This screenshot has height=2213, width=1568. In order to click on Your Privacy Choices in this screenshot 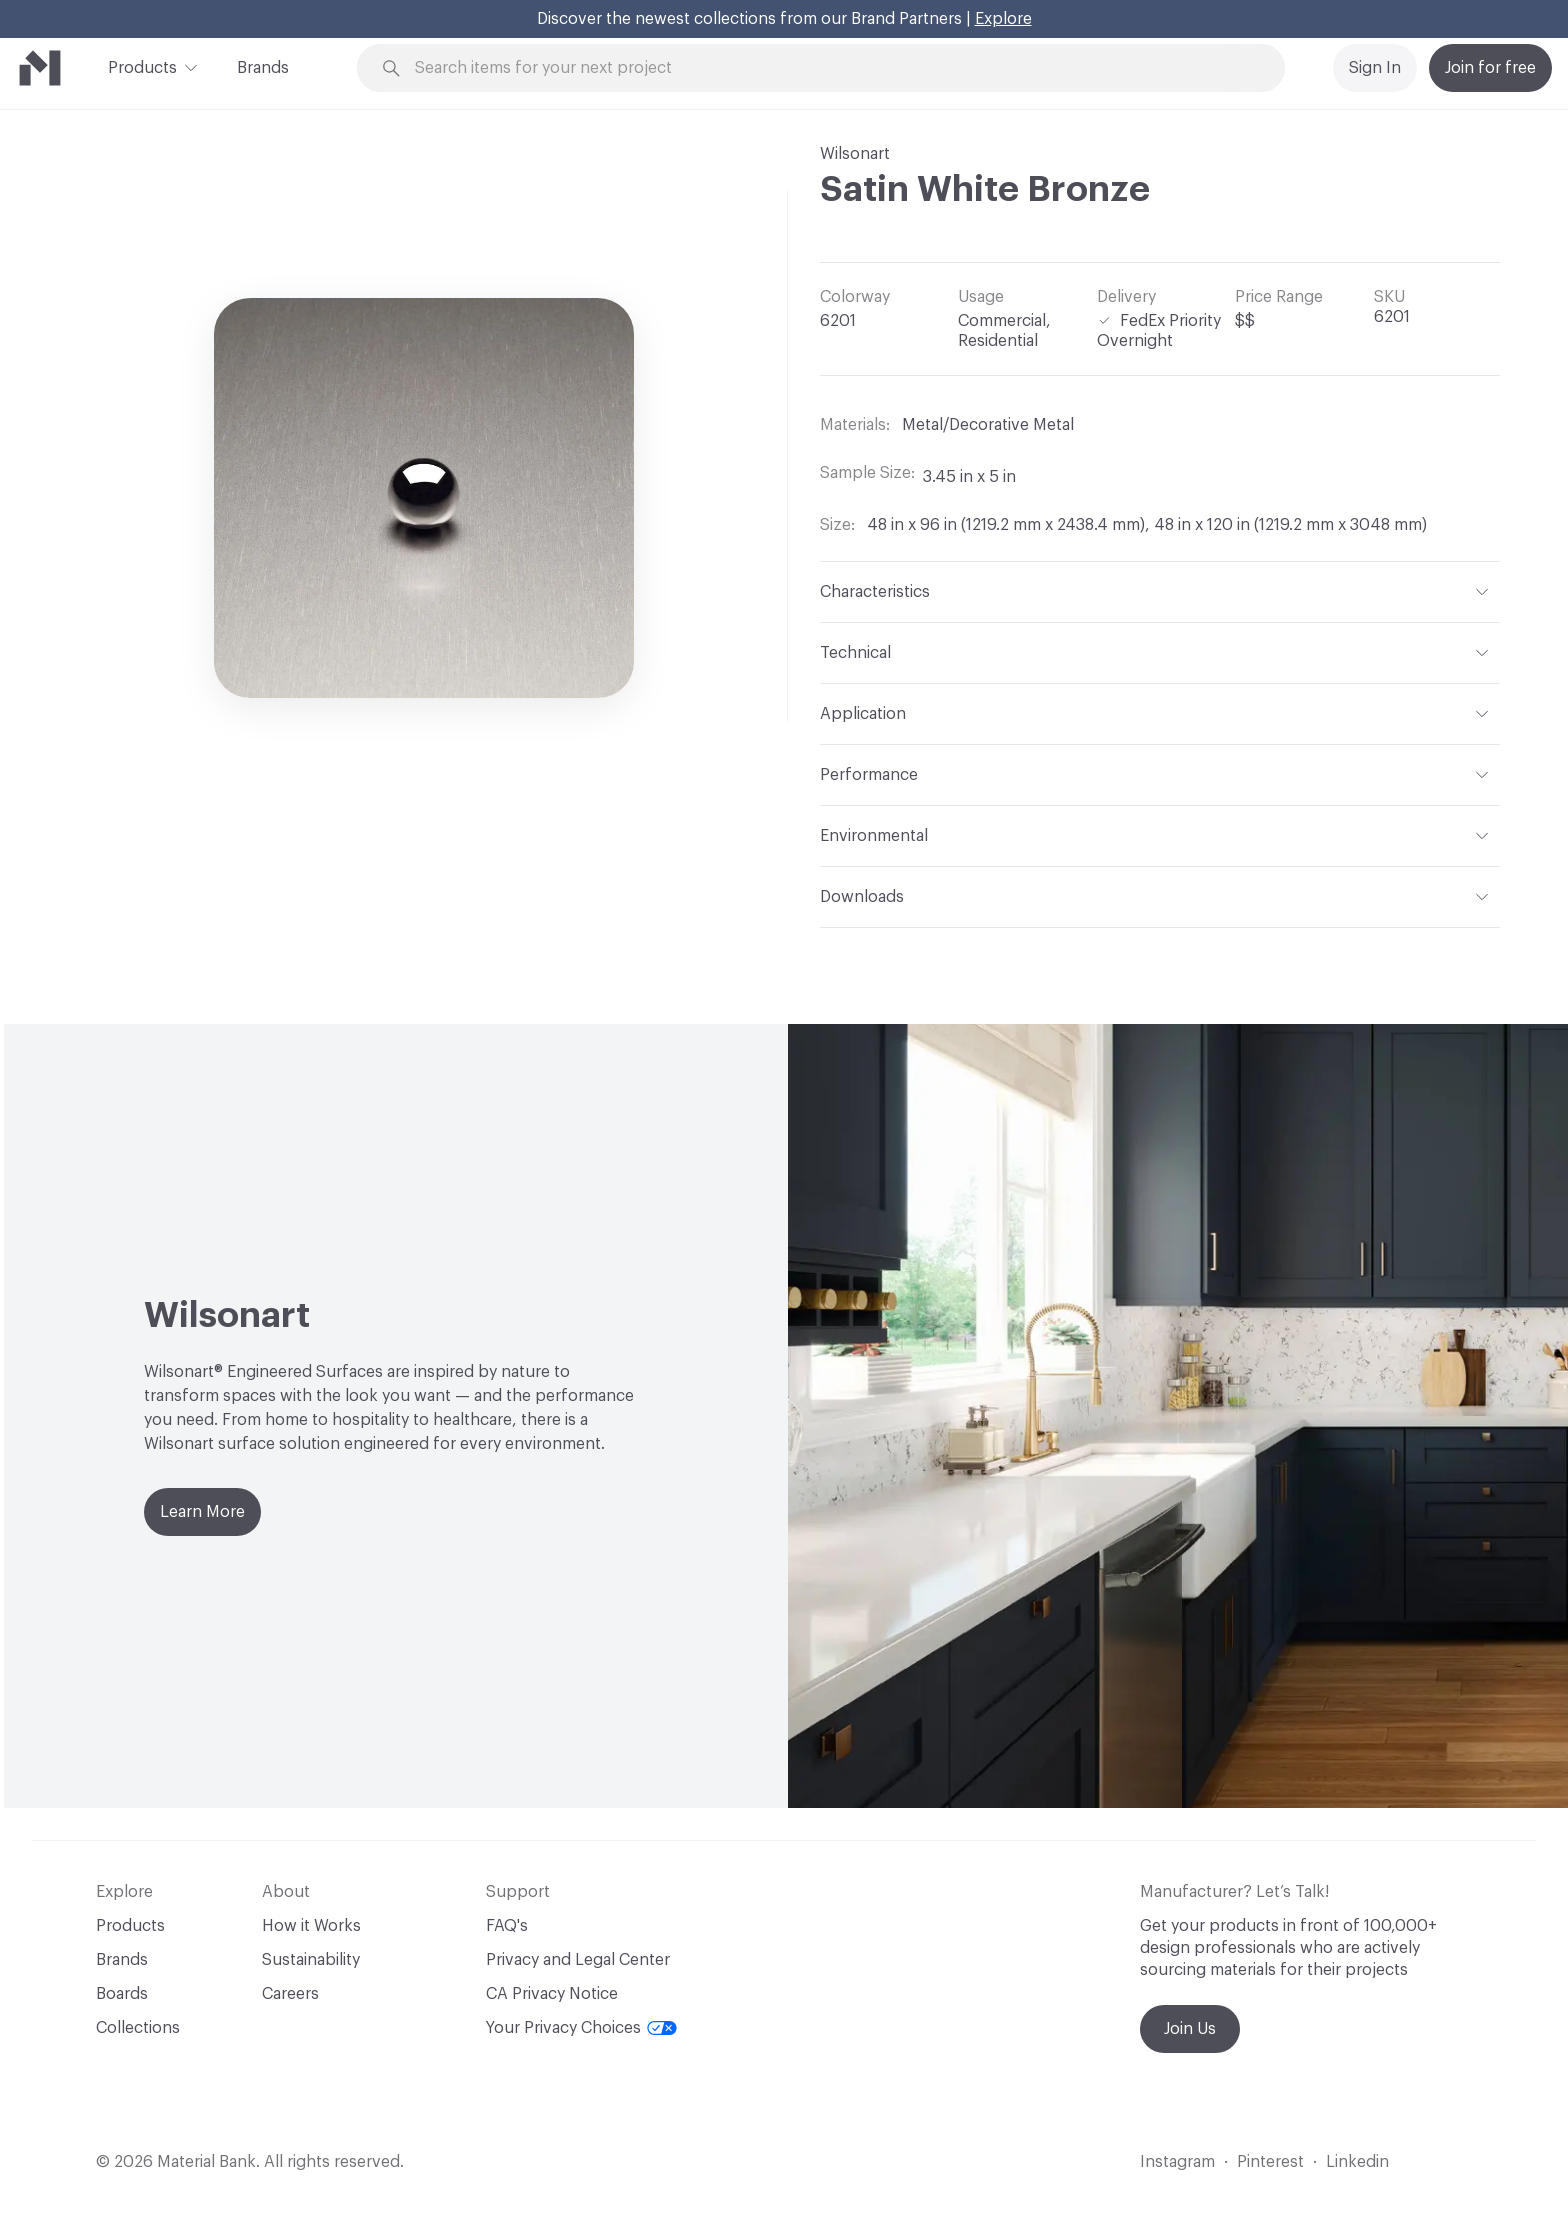, I will do `click(581, 2028)`.